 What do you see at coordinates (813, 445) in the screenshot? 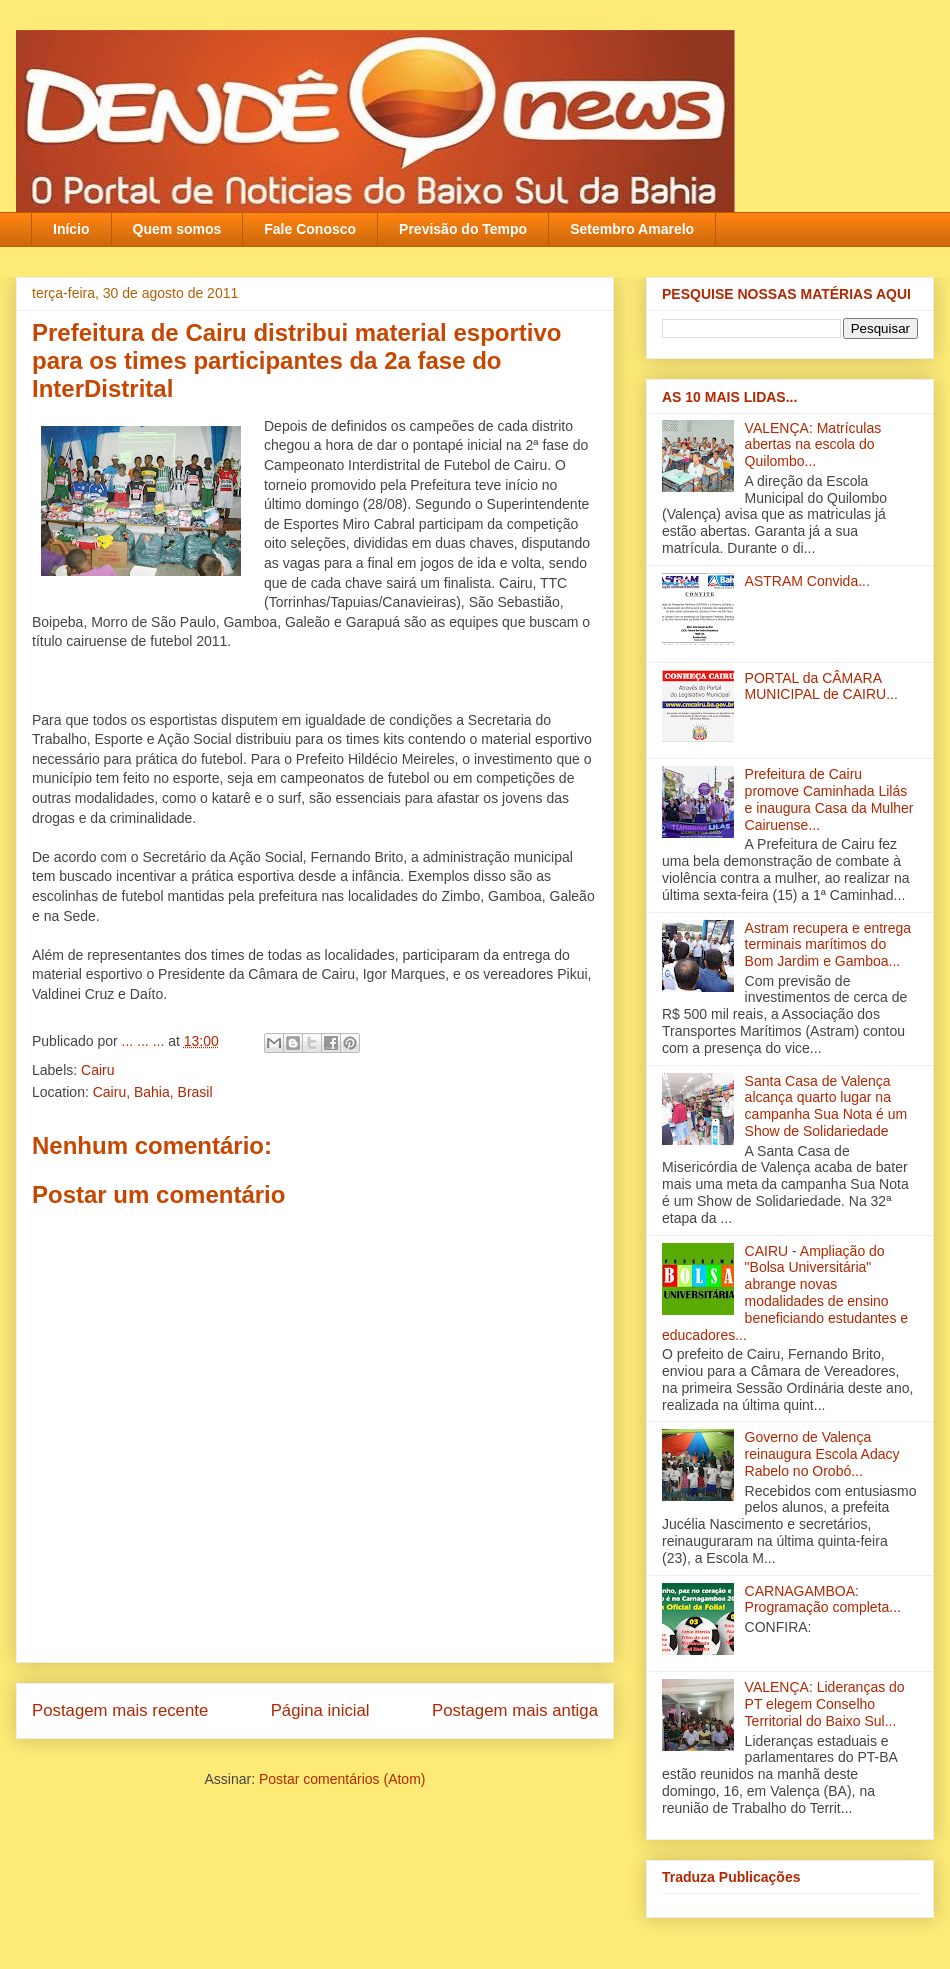
I see `VALENÇA: Matrículas abertas na escola do Quilombo...` at bounding box center [813, 445].